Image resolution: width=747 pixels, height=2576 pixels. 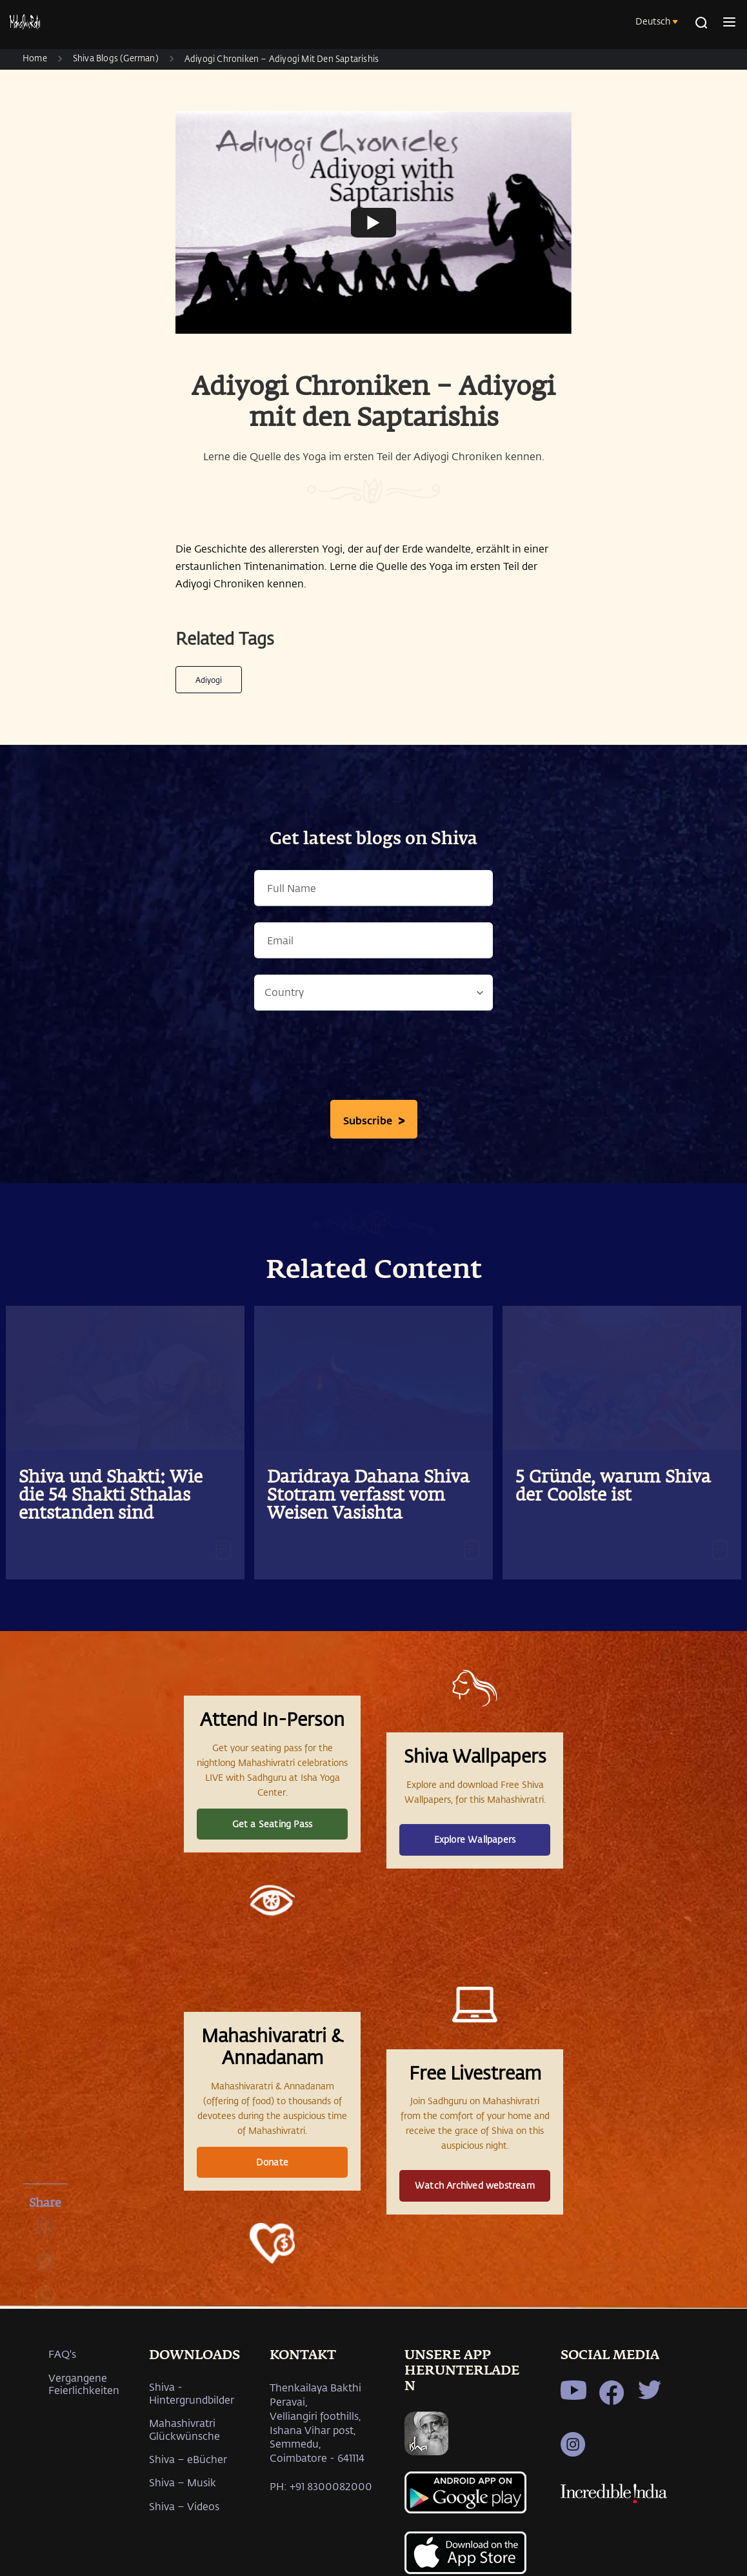 I want to click on [twitter], so click(x=45, y=2268).